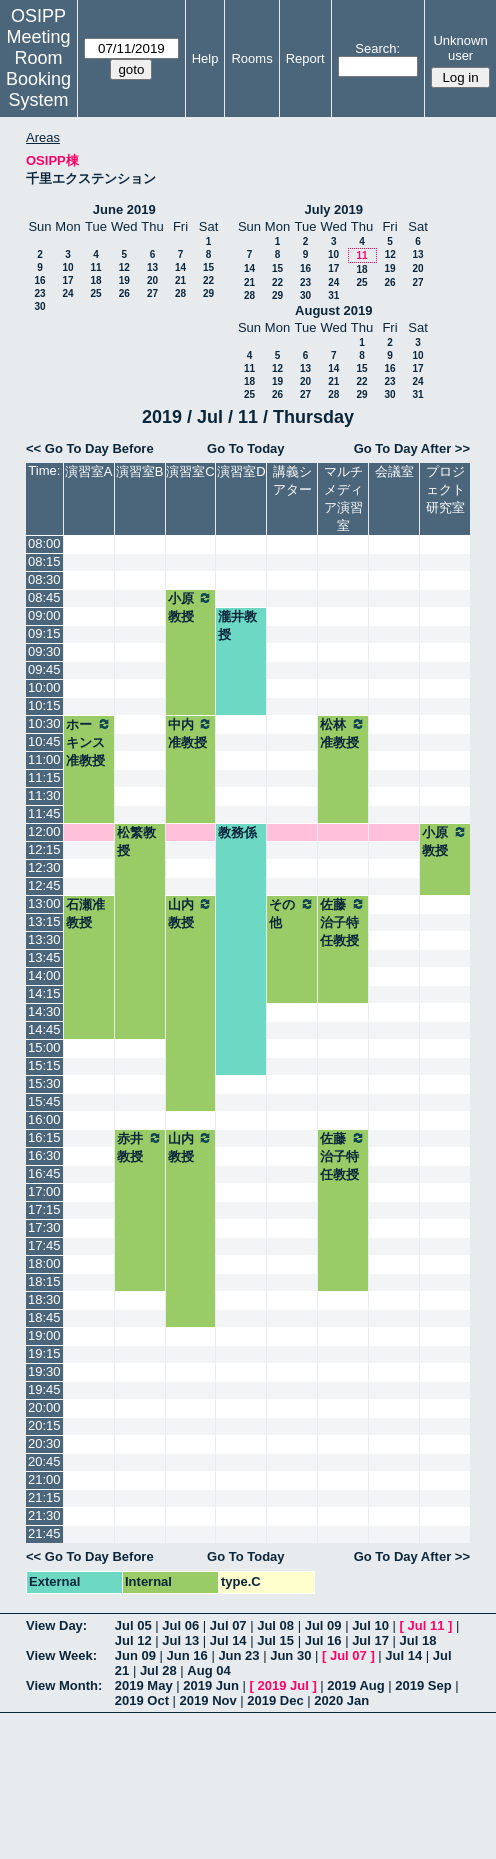 This screenshot has height=1859, width=496. What do you see at coordinates (180, 1625) in the screenshot?
I see `Jul 06` at bounding box center [180, 1625].